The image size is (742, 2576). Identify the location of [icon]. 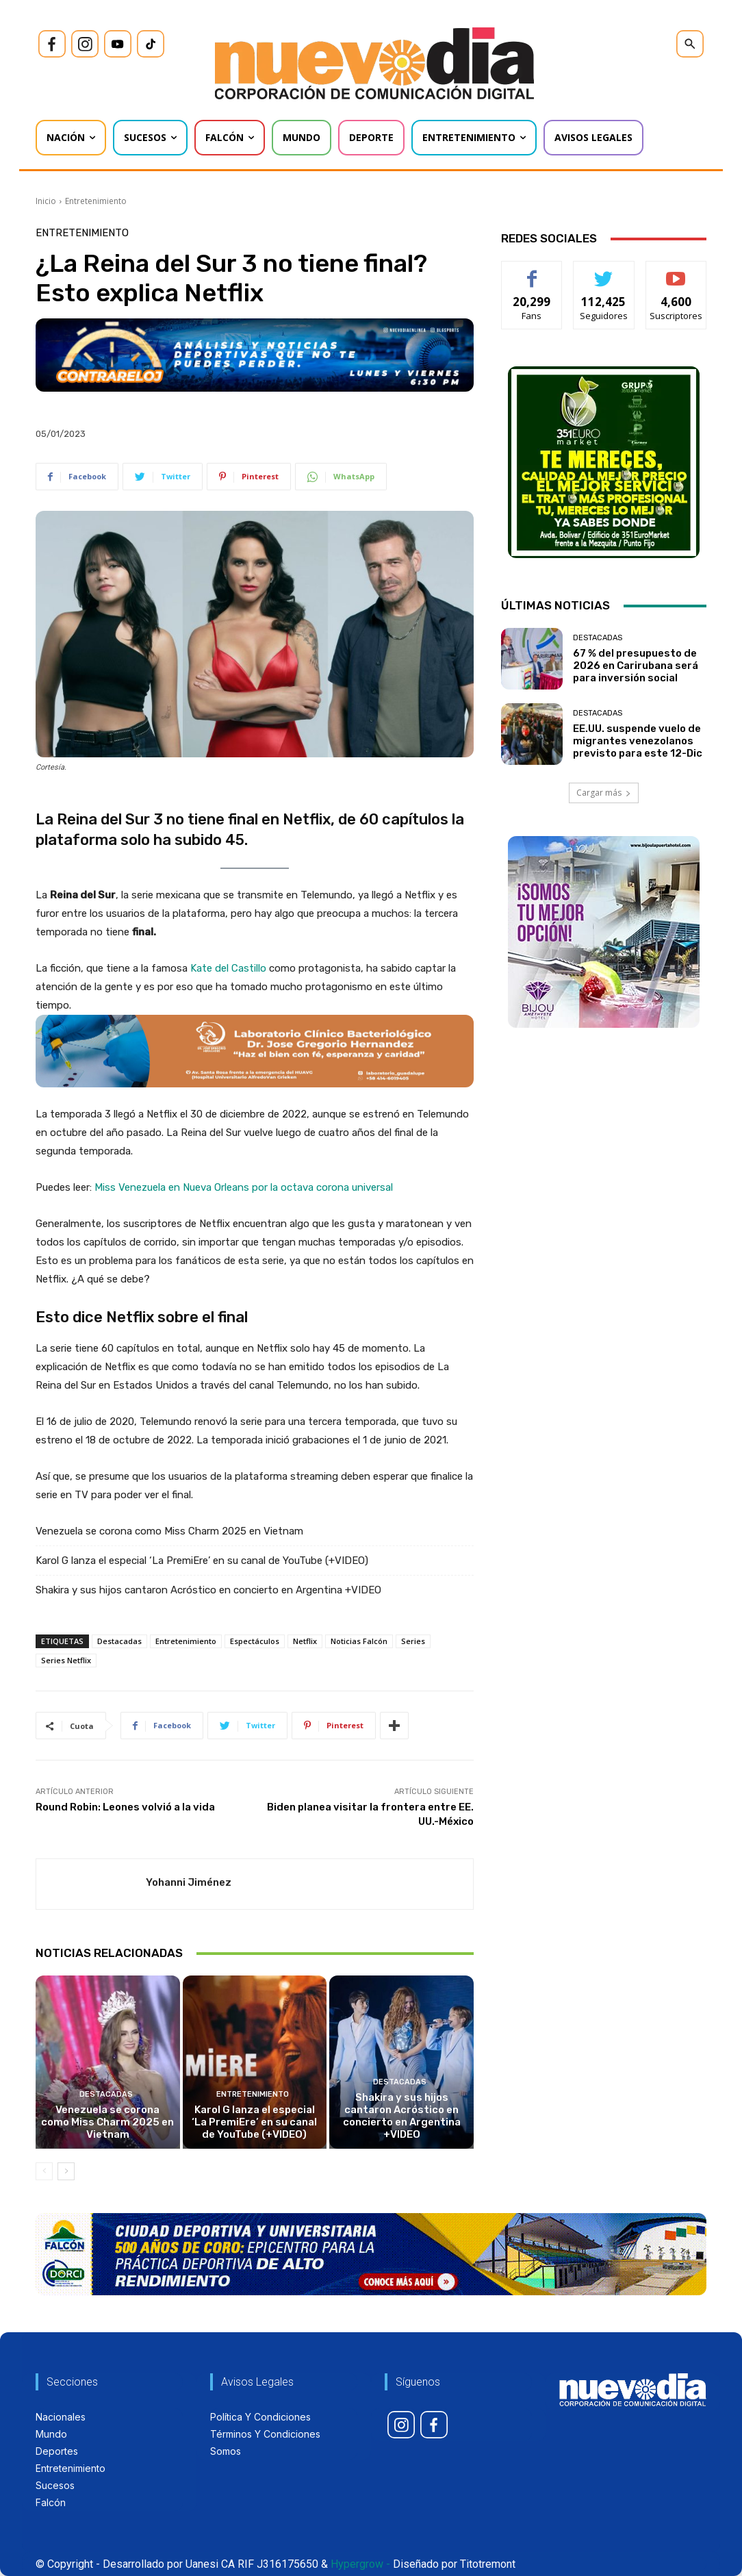
(52, 43).